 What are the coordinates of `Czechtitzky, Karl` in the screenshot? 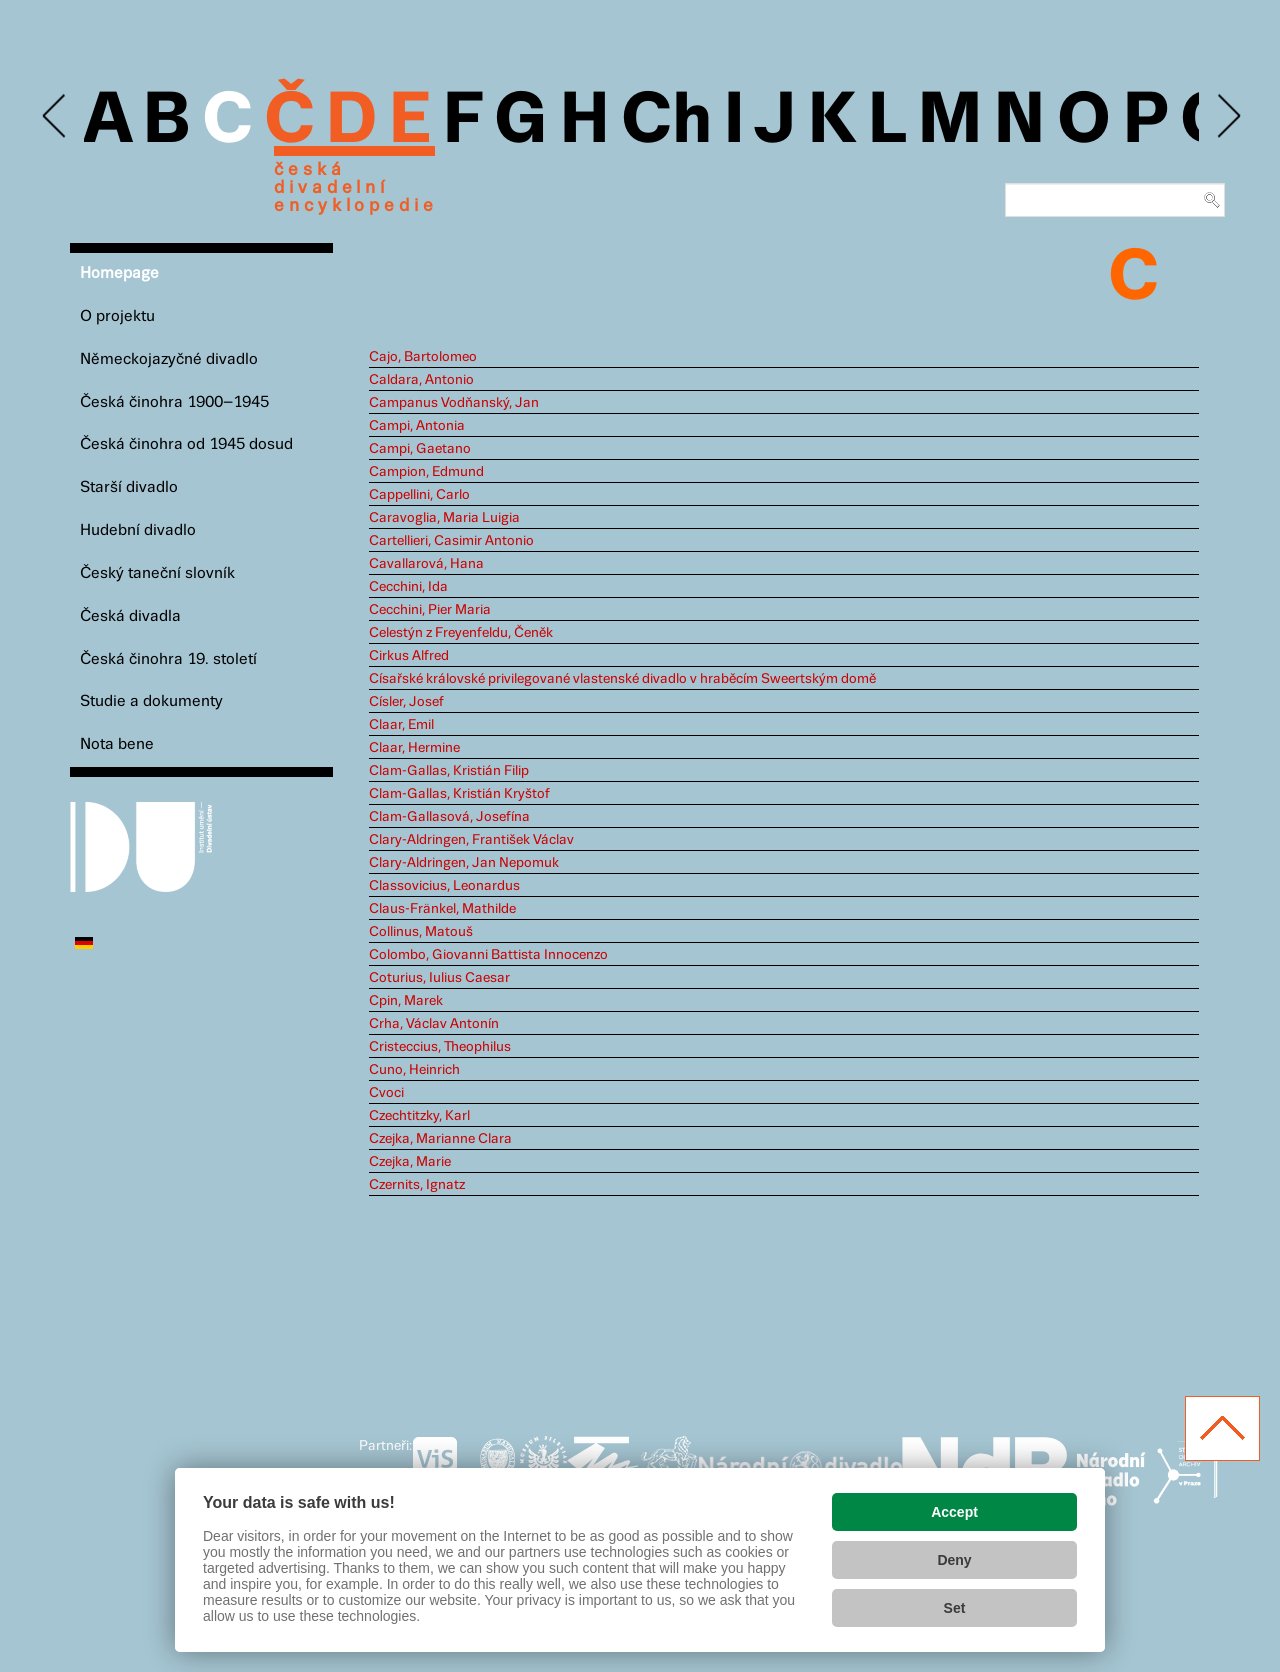 It's located at (419, 1116).